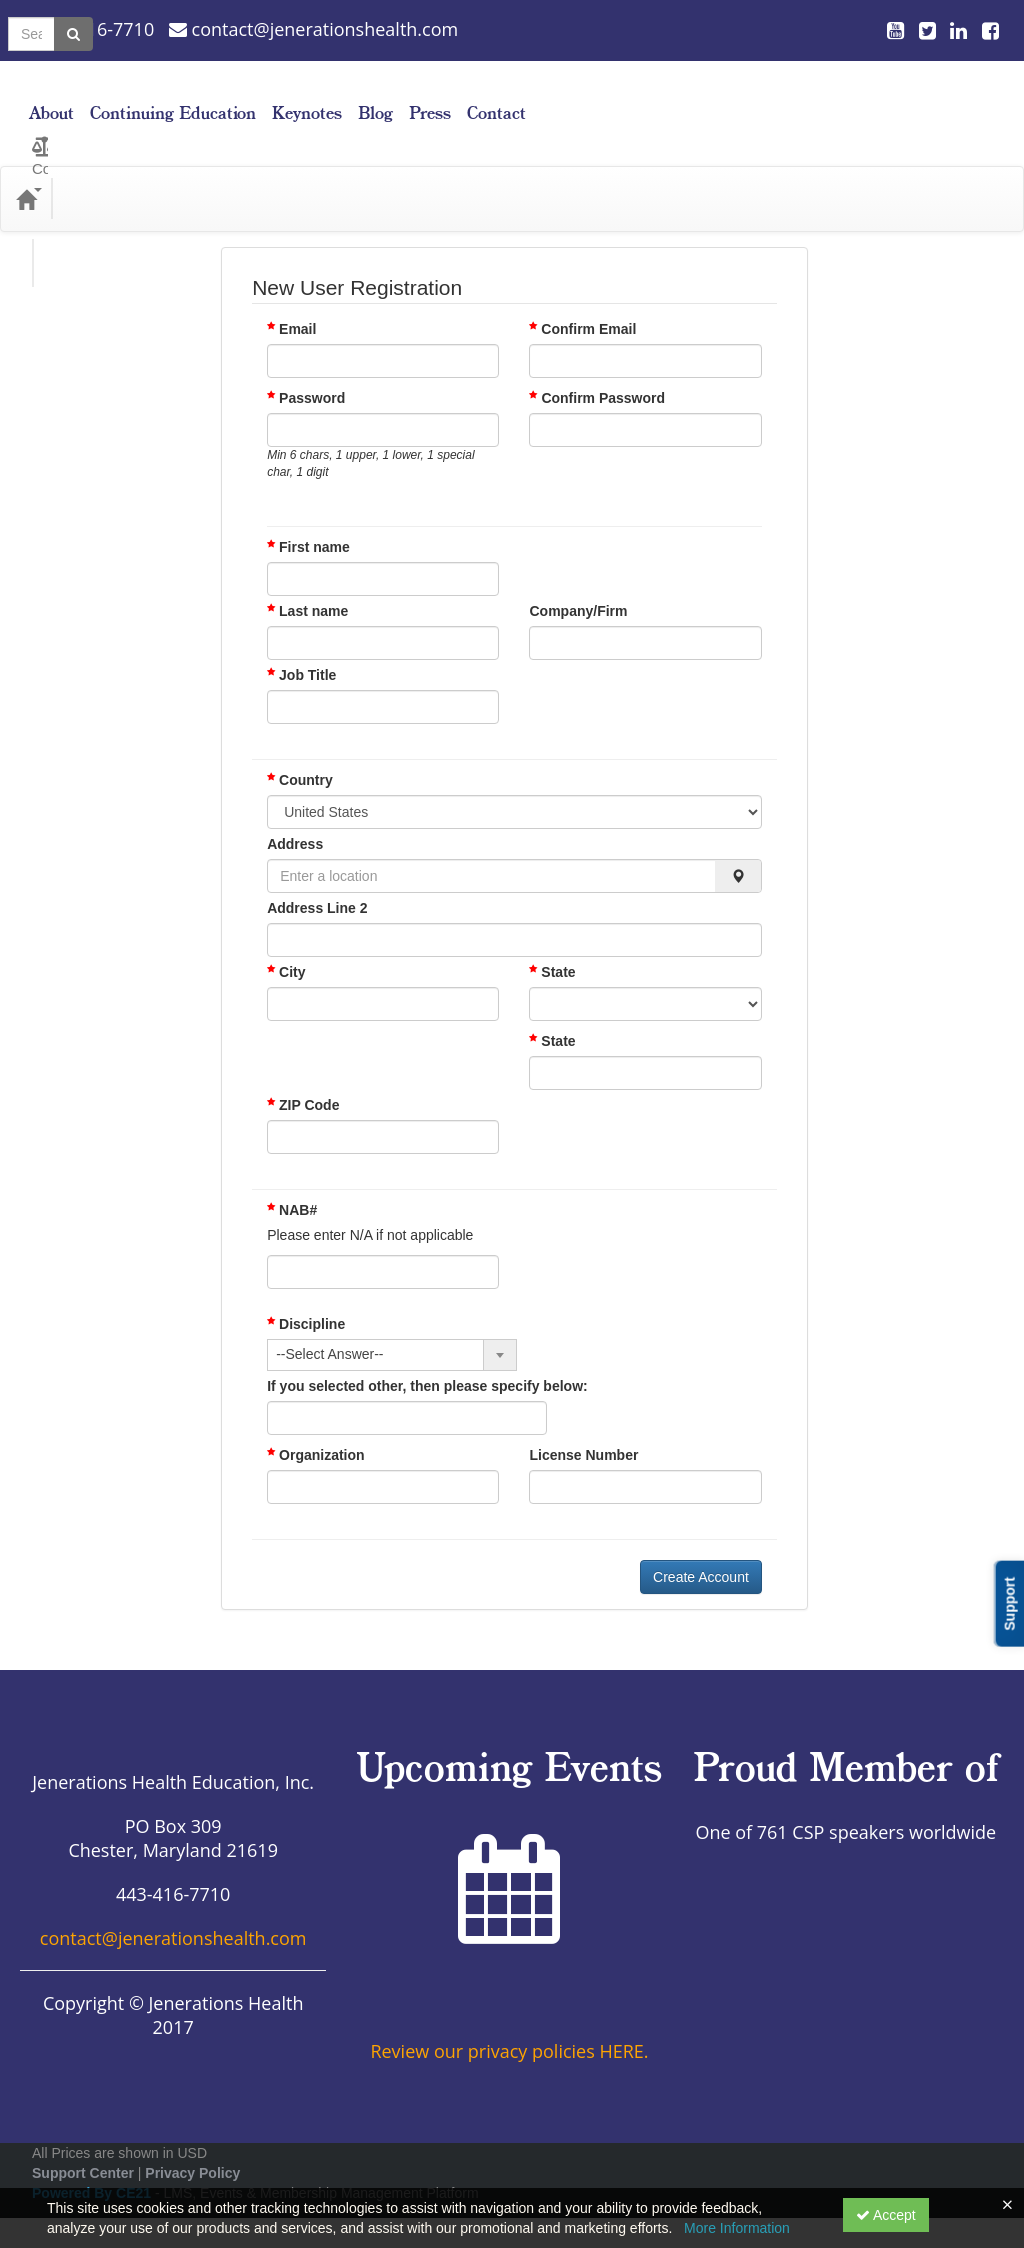 The height and width of the screenshot is (2248, 1024). What do you see at coordinates (701, 1547) in the screenshot?
I see `Create Account` at bounding box center [701, 1547].